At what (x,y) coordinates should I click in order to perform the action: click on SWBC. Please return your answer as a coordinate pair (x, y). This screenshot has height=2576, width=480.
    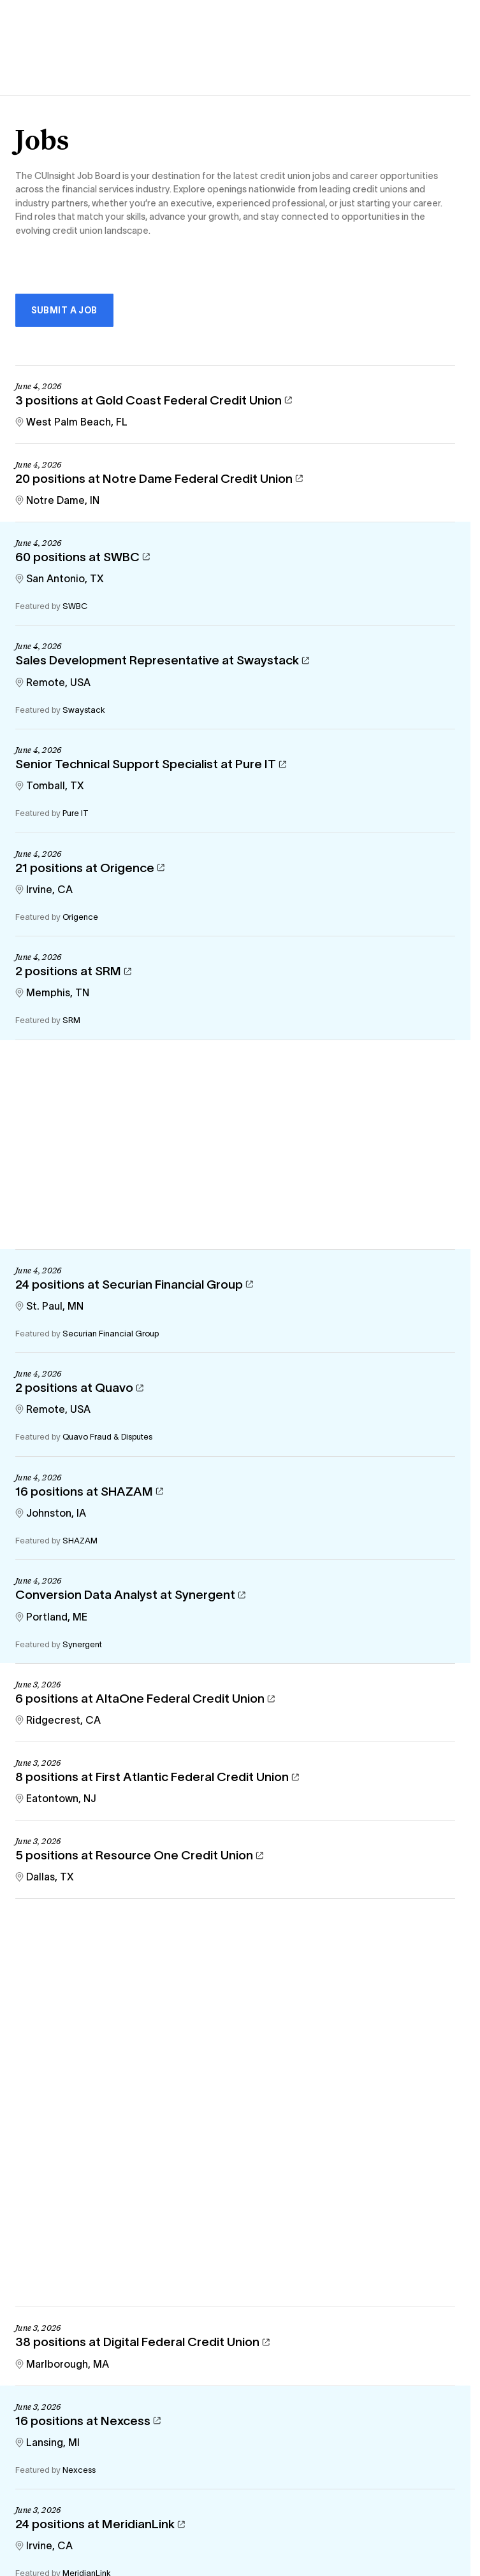
    Looking at the image, I should click on (74, 606).